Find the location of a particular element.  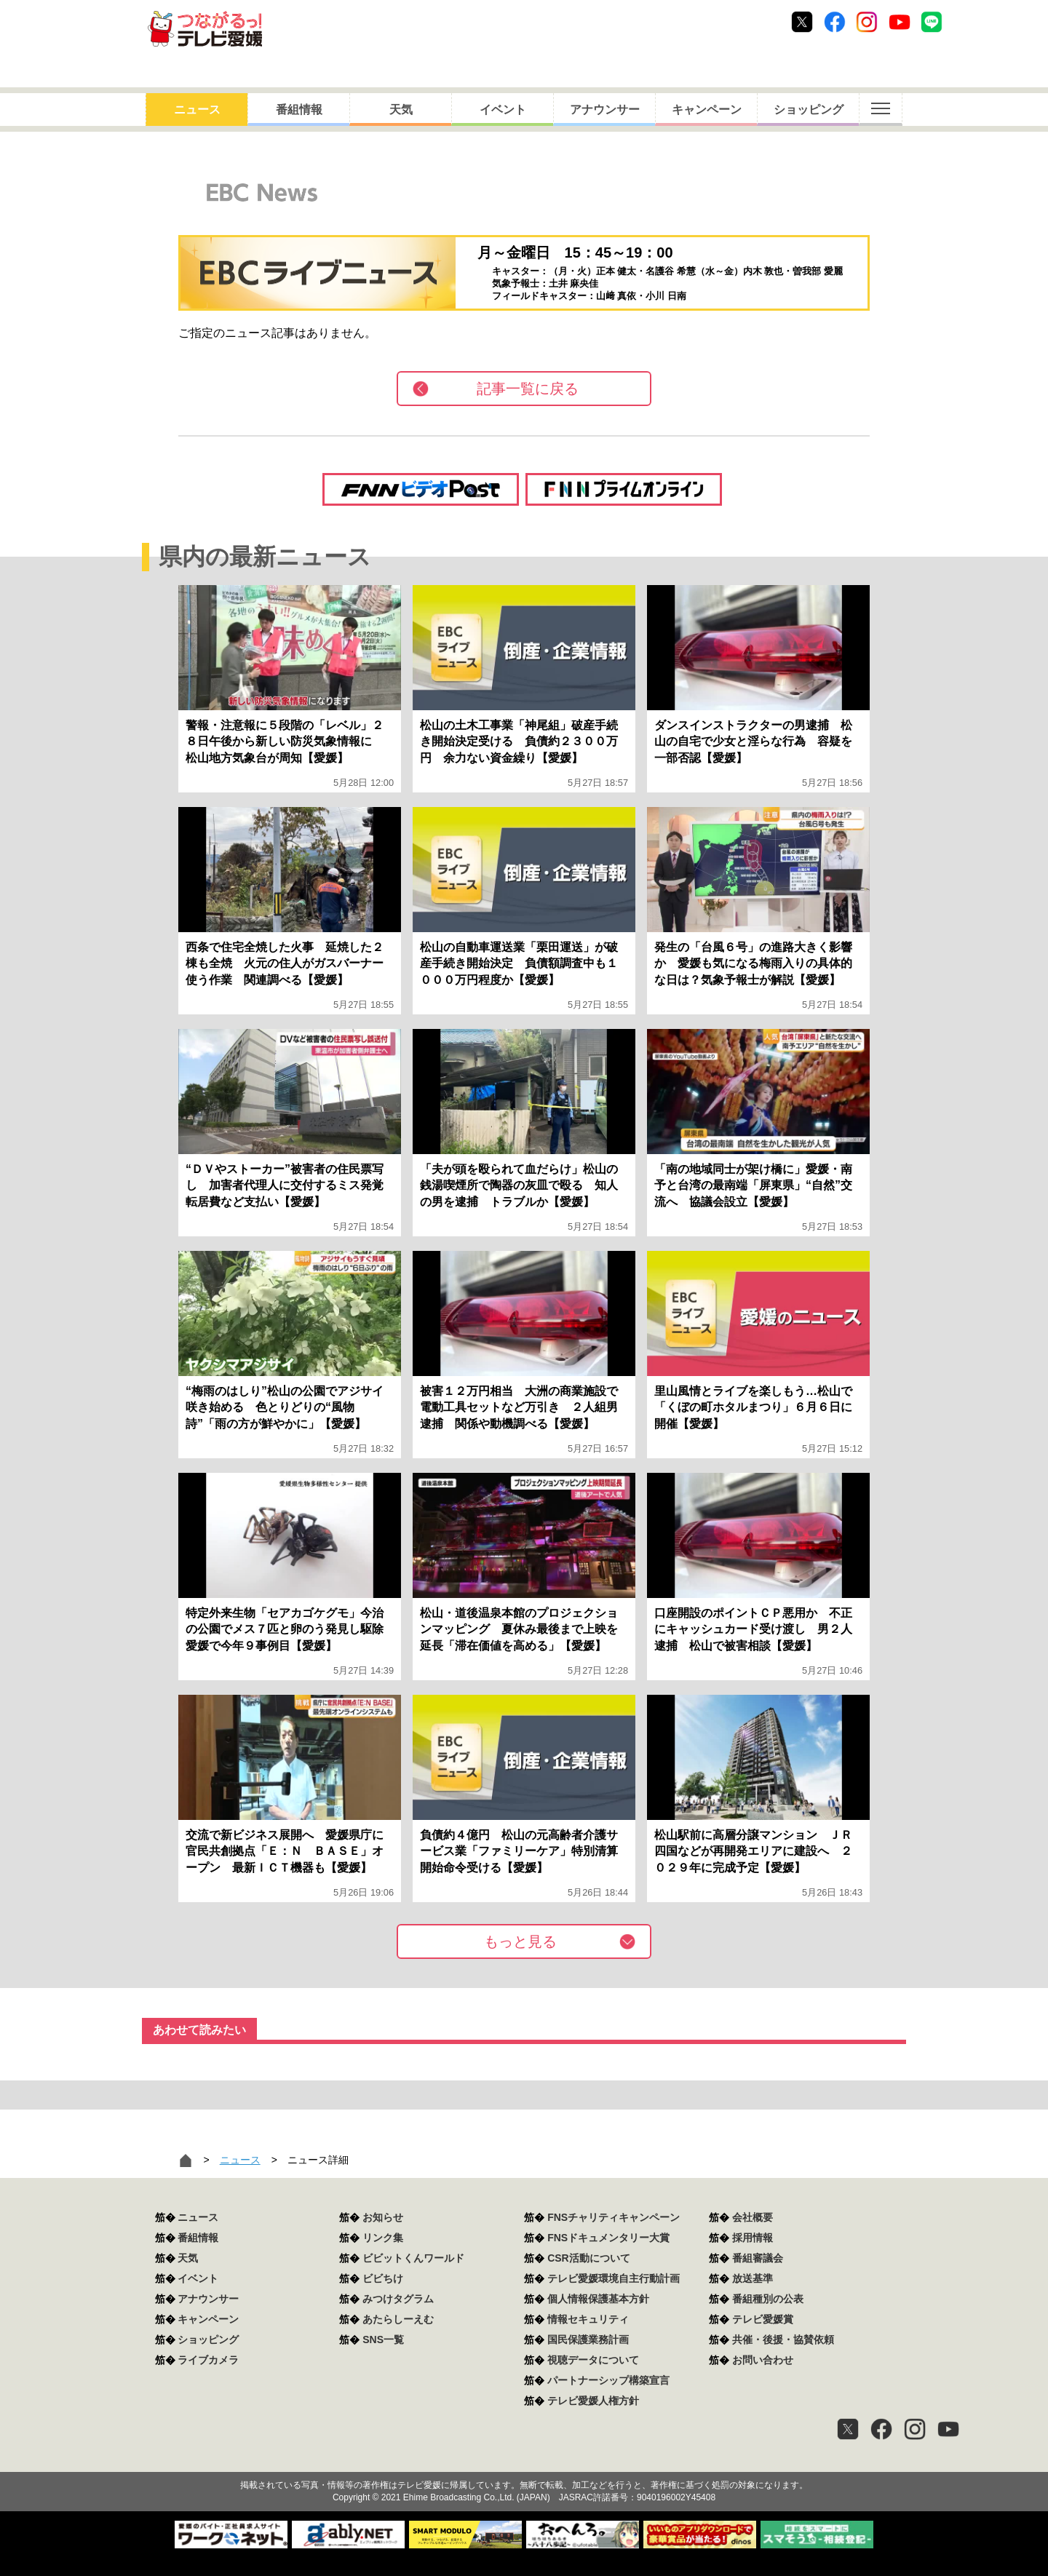

キャンペーン is located at coordinates (707, 109).